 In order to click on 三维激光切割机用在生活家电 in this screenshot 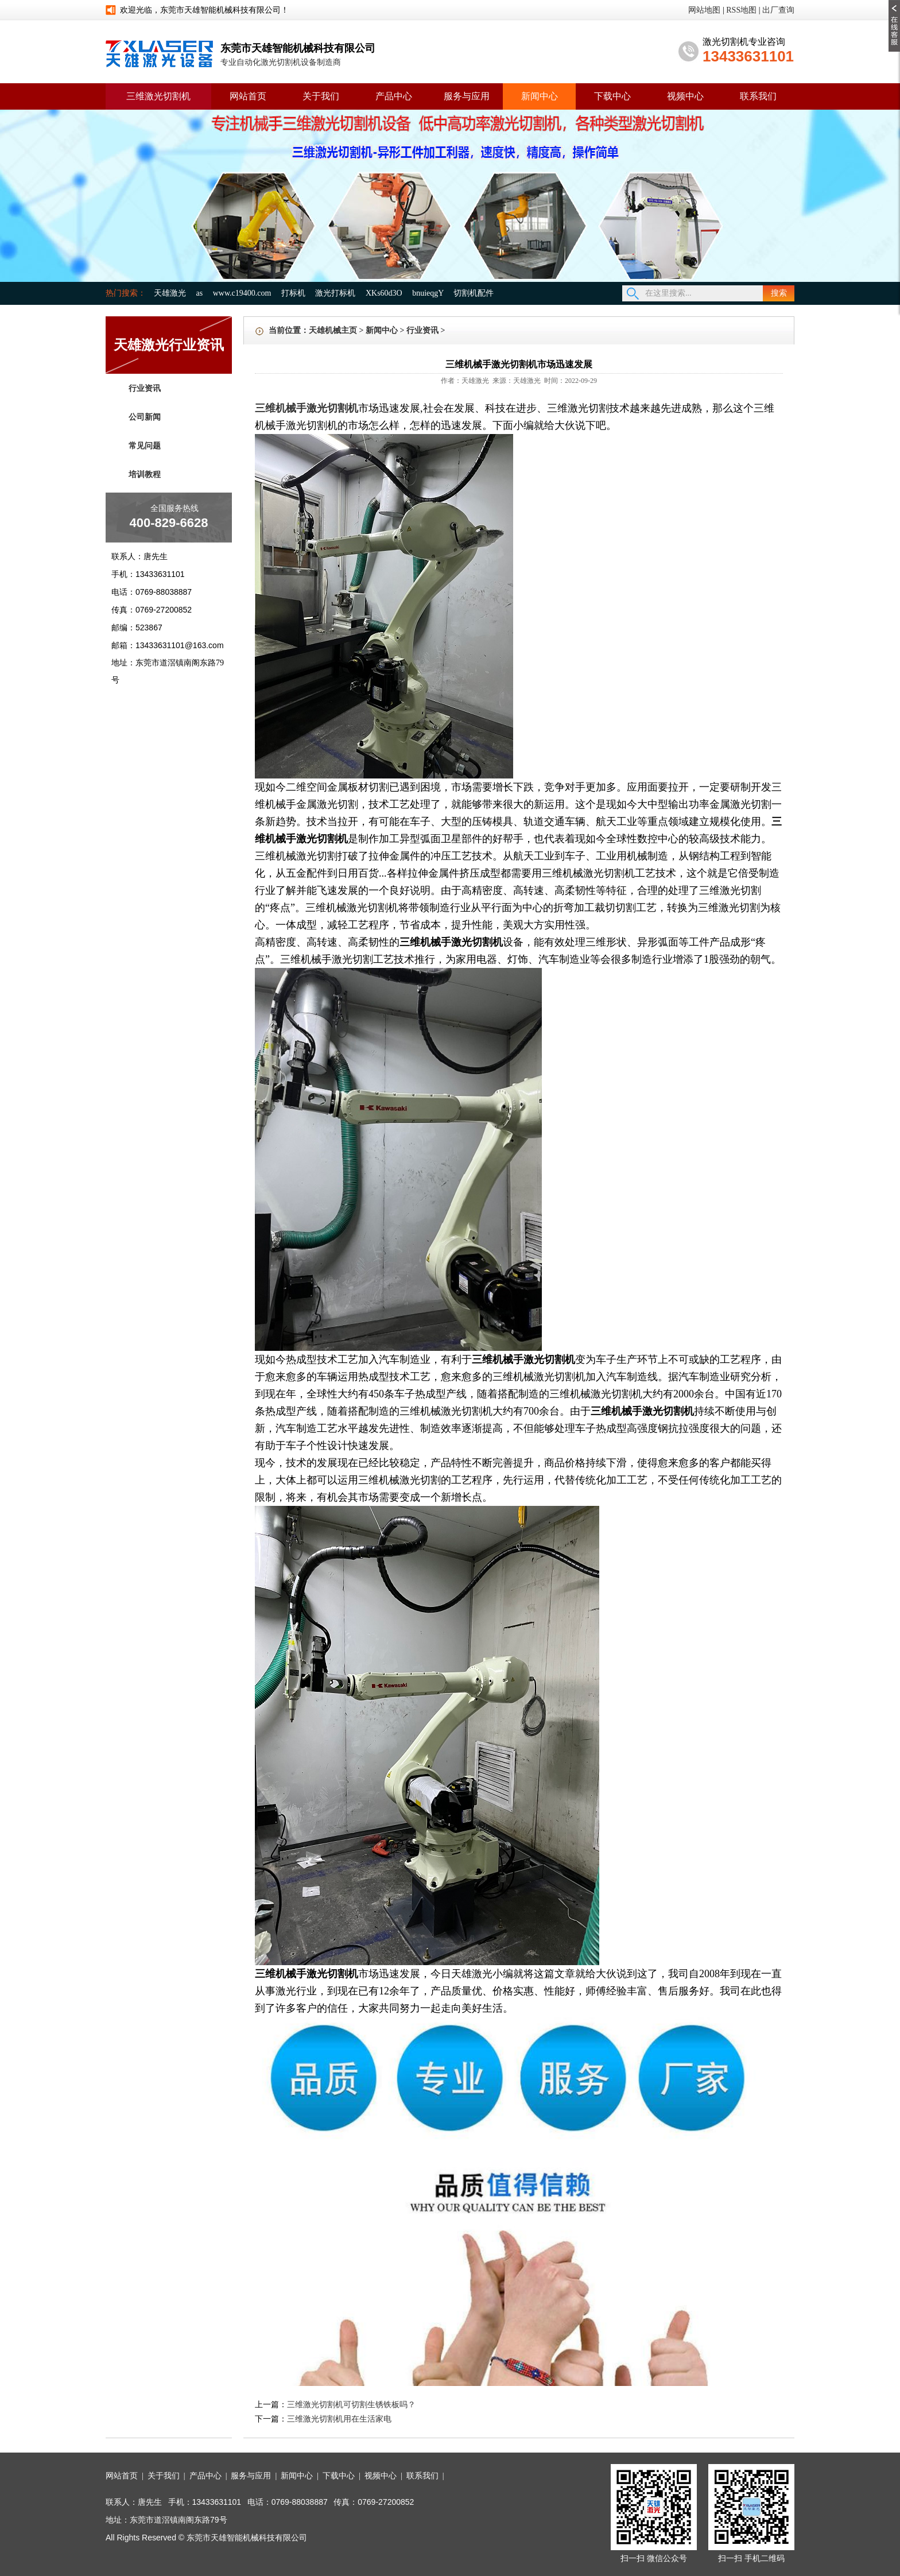, I will do `click(339, 2419)`.